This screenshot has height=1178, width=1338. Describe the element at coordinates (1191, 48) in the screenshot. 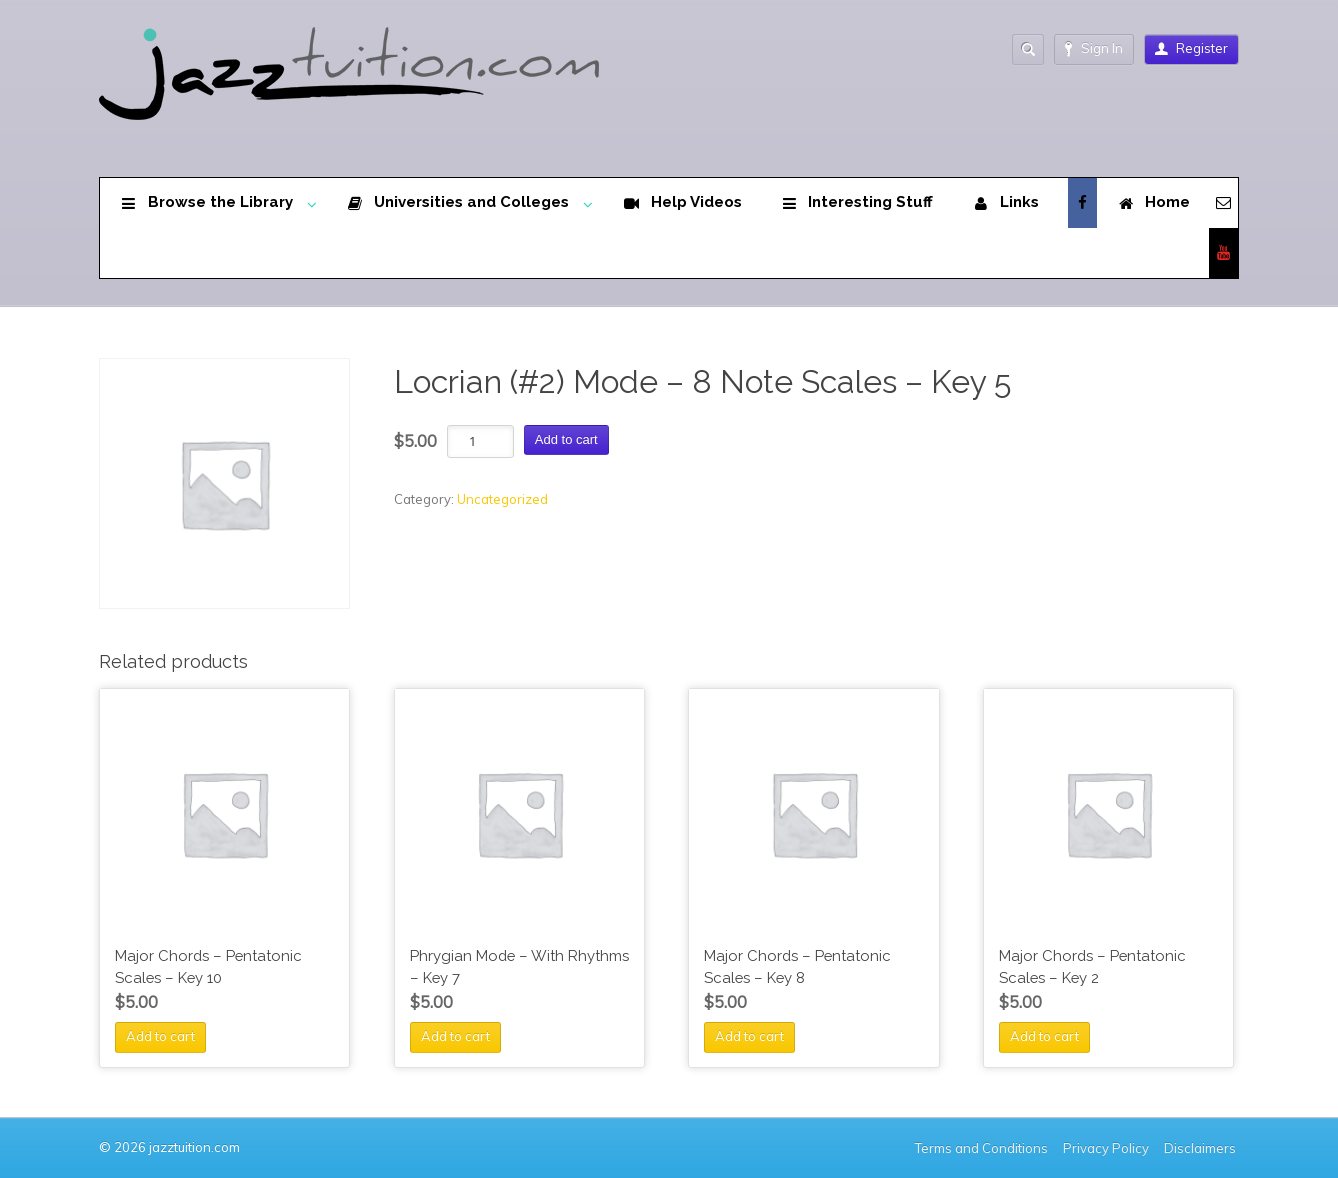

I see `Register` at that location.